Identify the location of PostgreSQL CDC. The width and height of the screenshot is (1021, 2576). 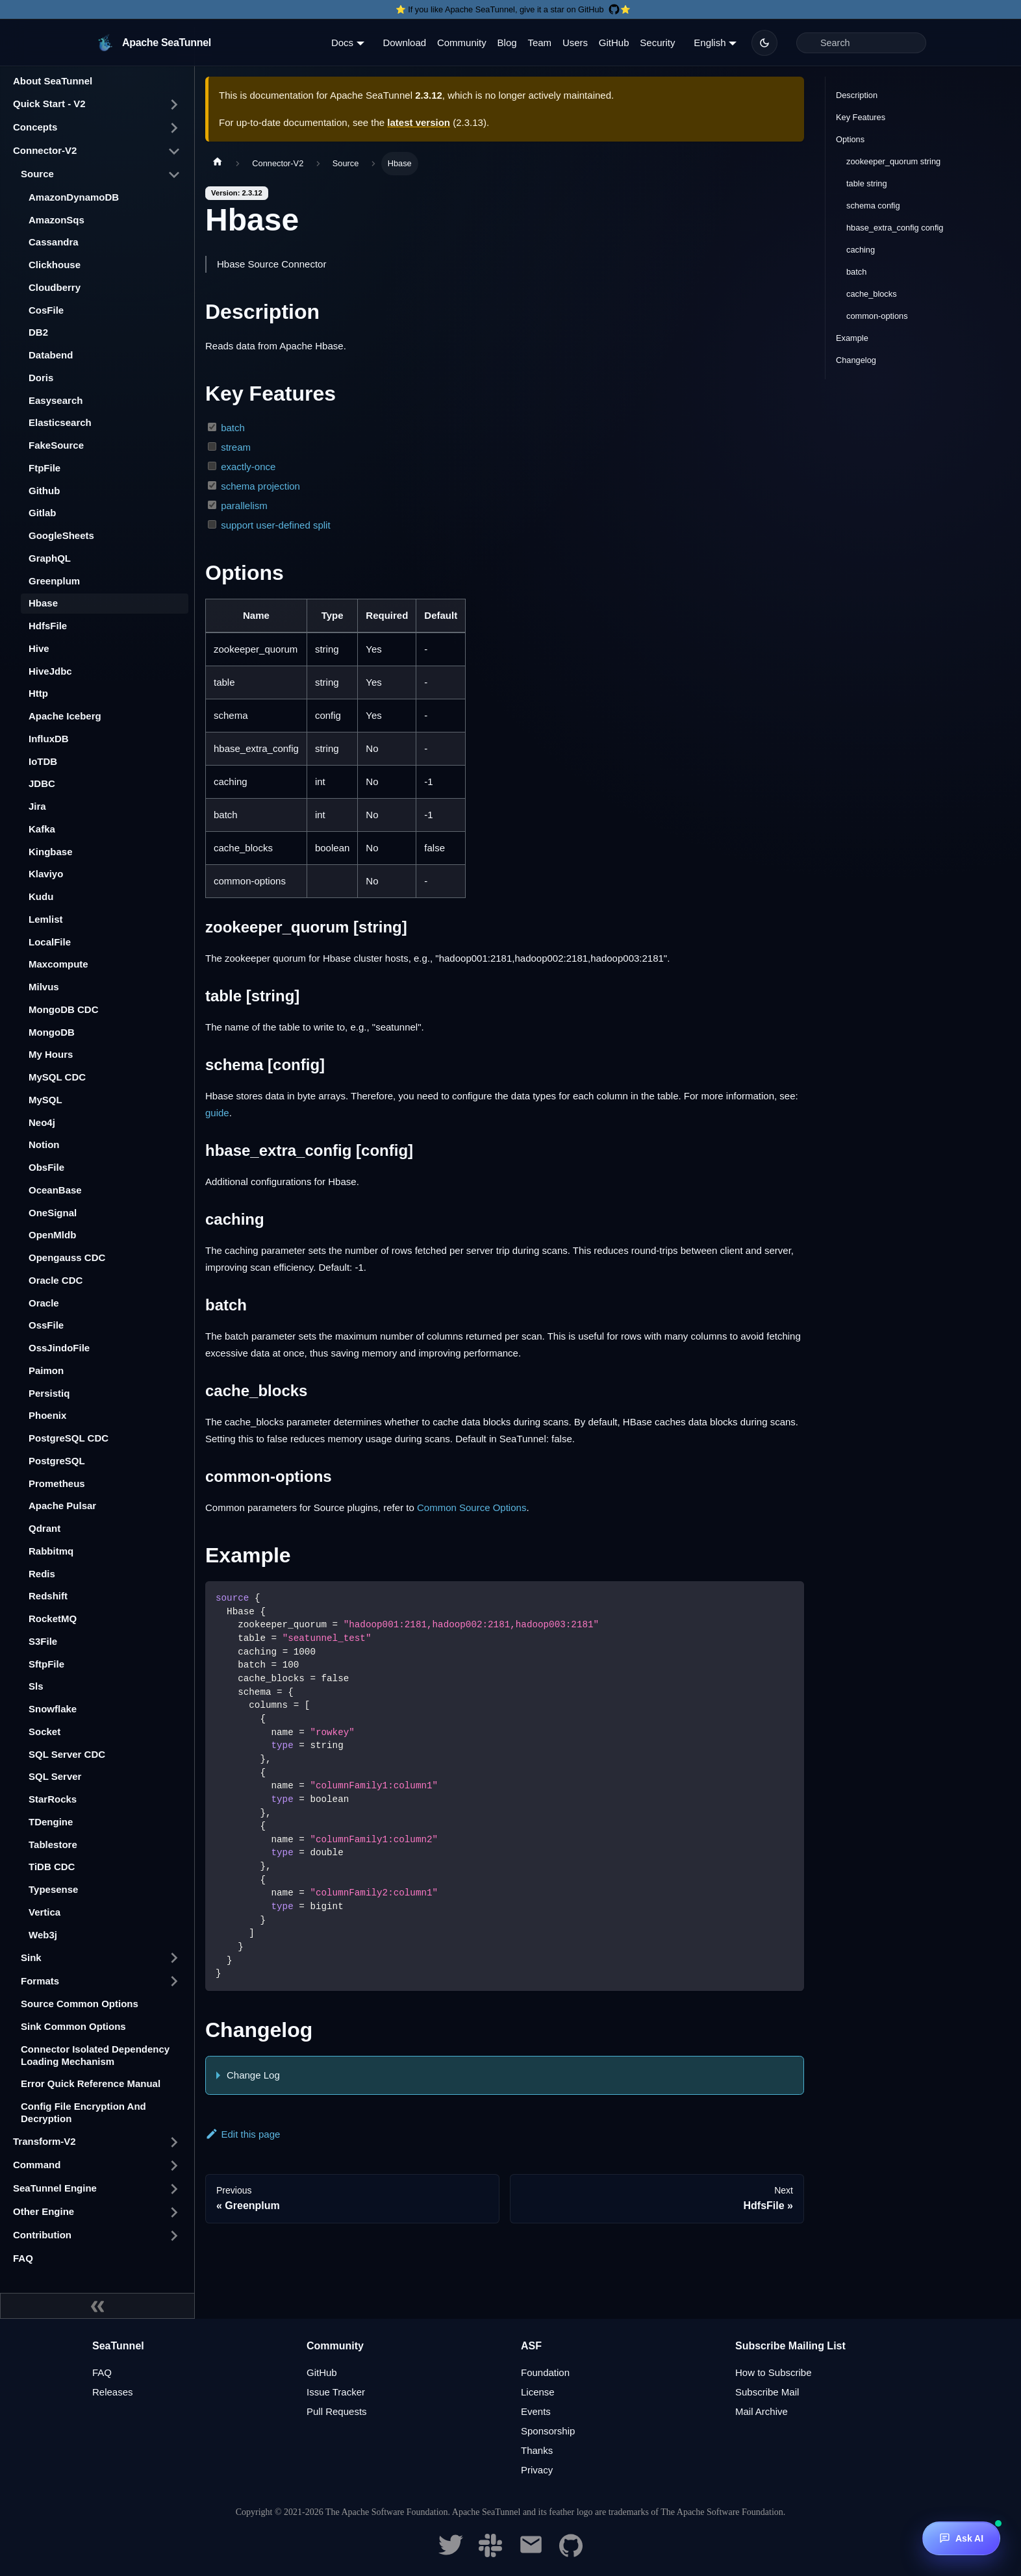
(68, 1438).